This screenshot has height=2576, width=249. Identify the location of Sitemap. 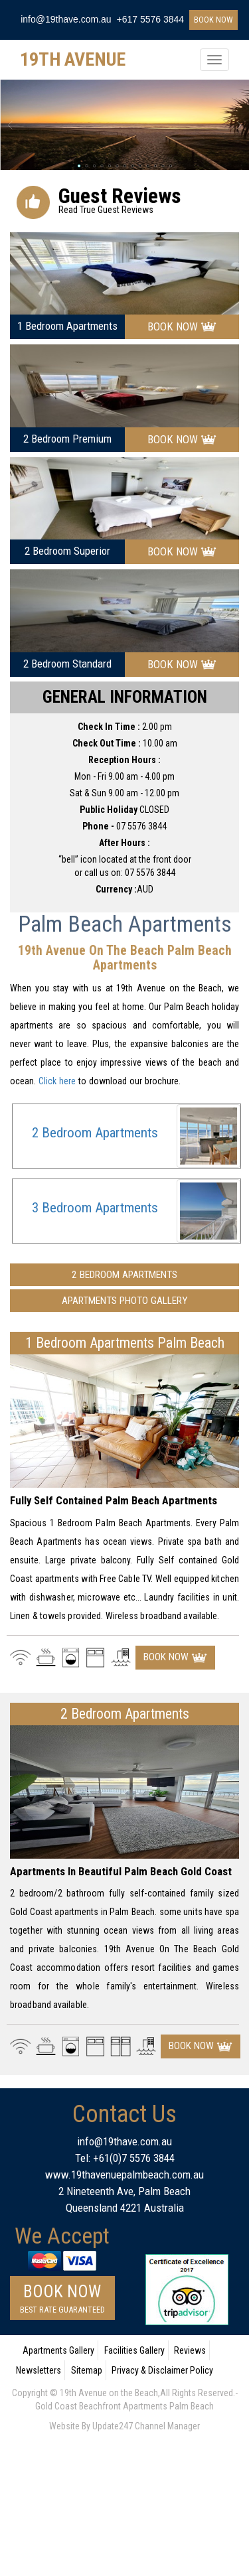
(86, 2370).